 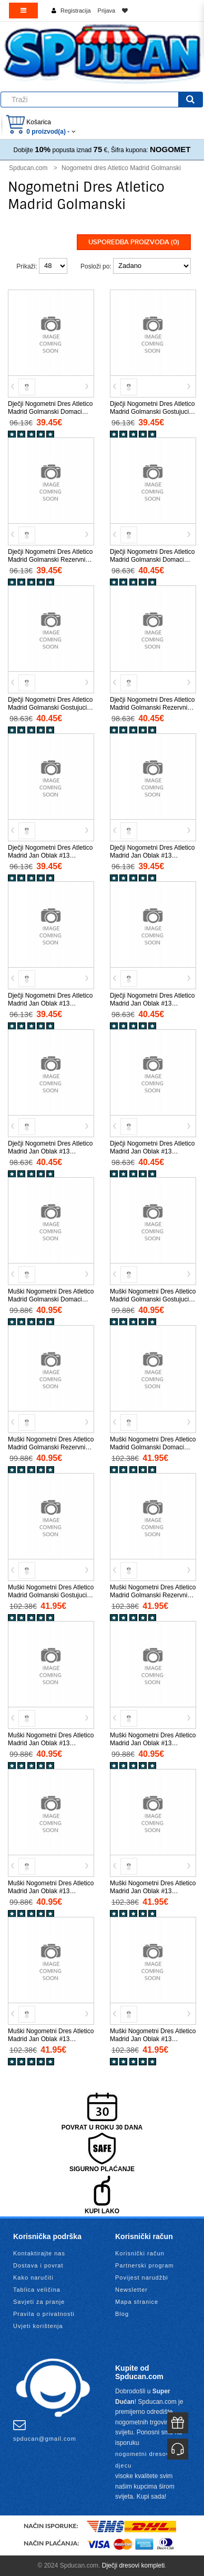 I want to click on Newsletter, so click(x=131, y=2289).